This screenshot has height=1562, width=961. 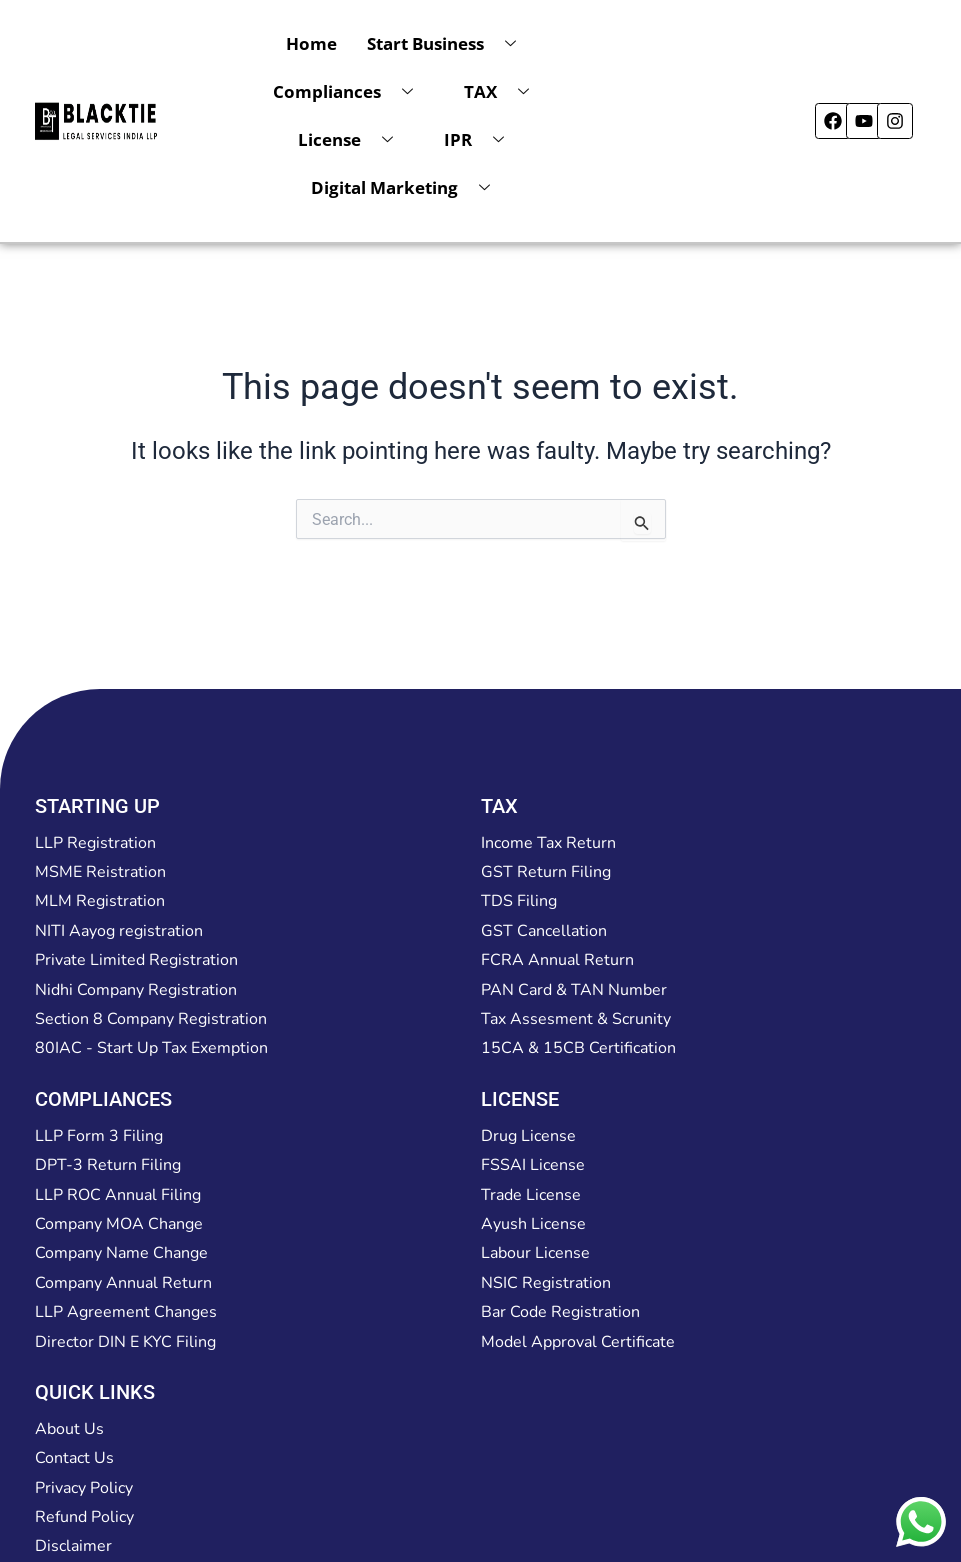 What do you see at coordinates (504, 92) in the screenshot?
I see `TAX` at bounding box center [504, 92].